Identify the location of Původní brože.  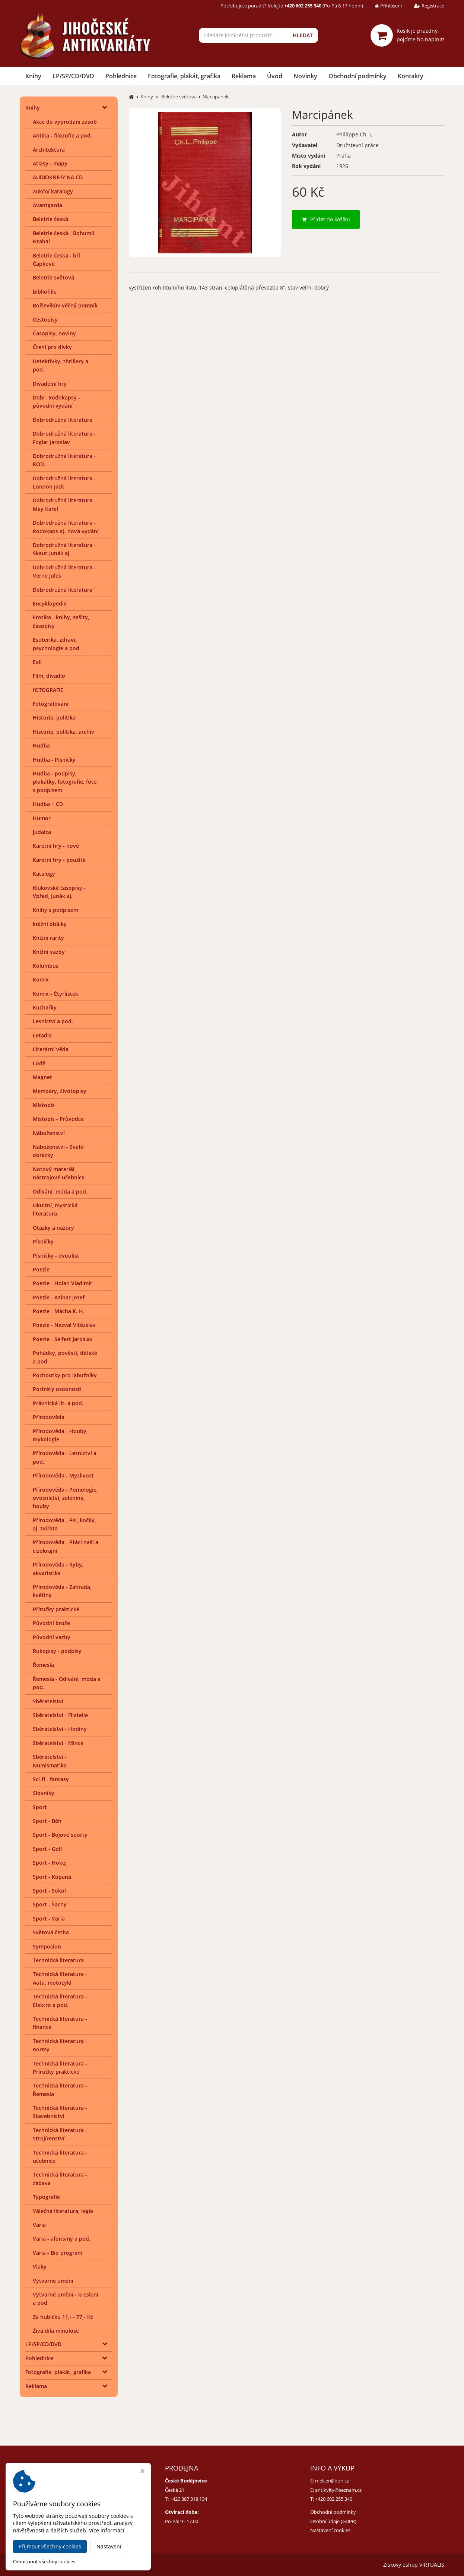
(51, 1623).